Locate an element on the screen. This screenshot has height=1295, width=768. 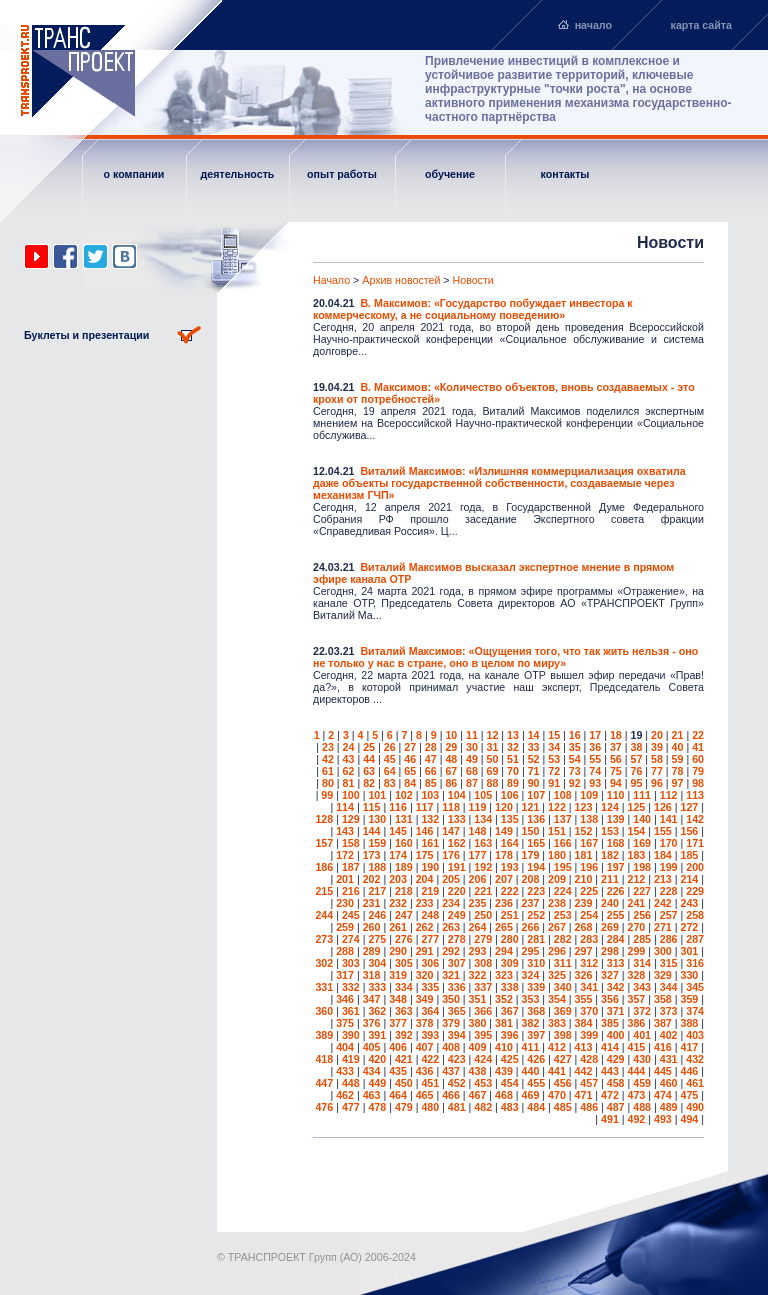
425 is located at coordinates (510, 1059).